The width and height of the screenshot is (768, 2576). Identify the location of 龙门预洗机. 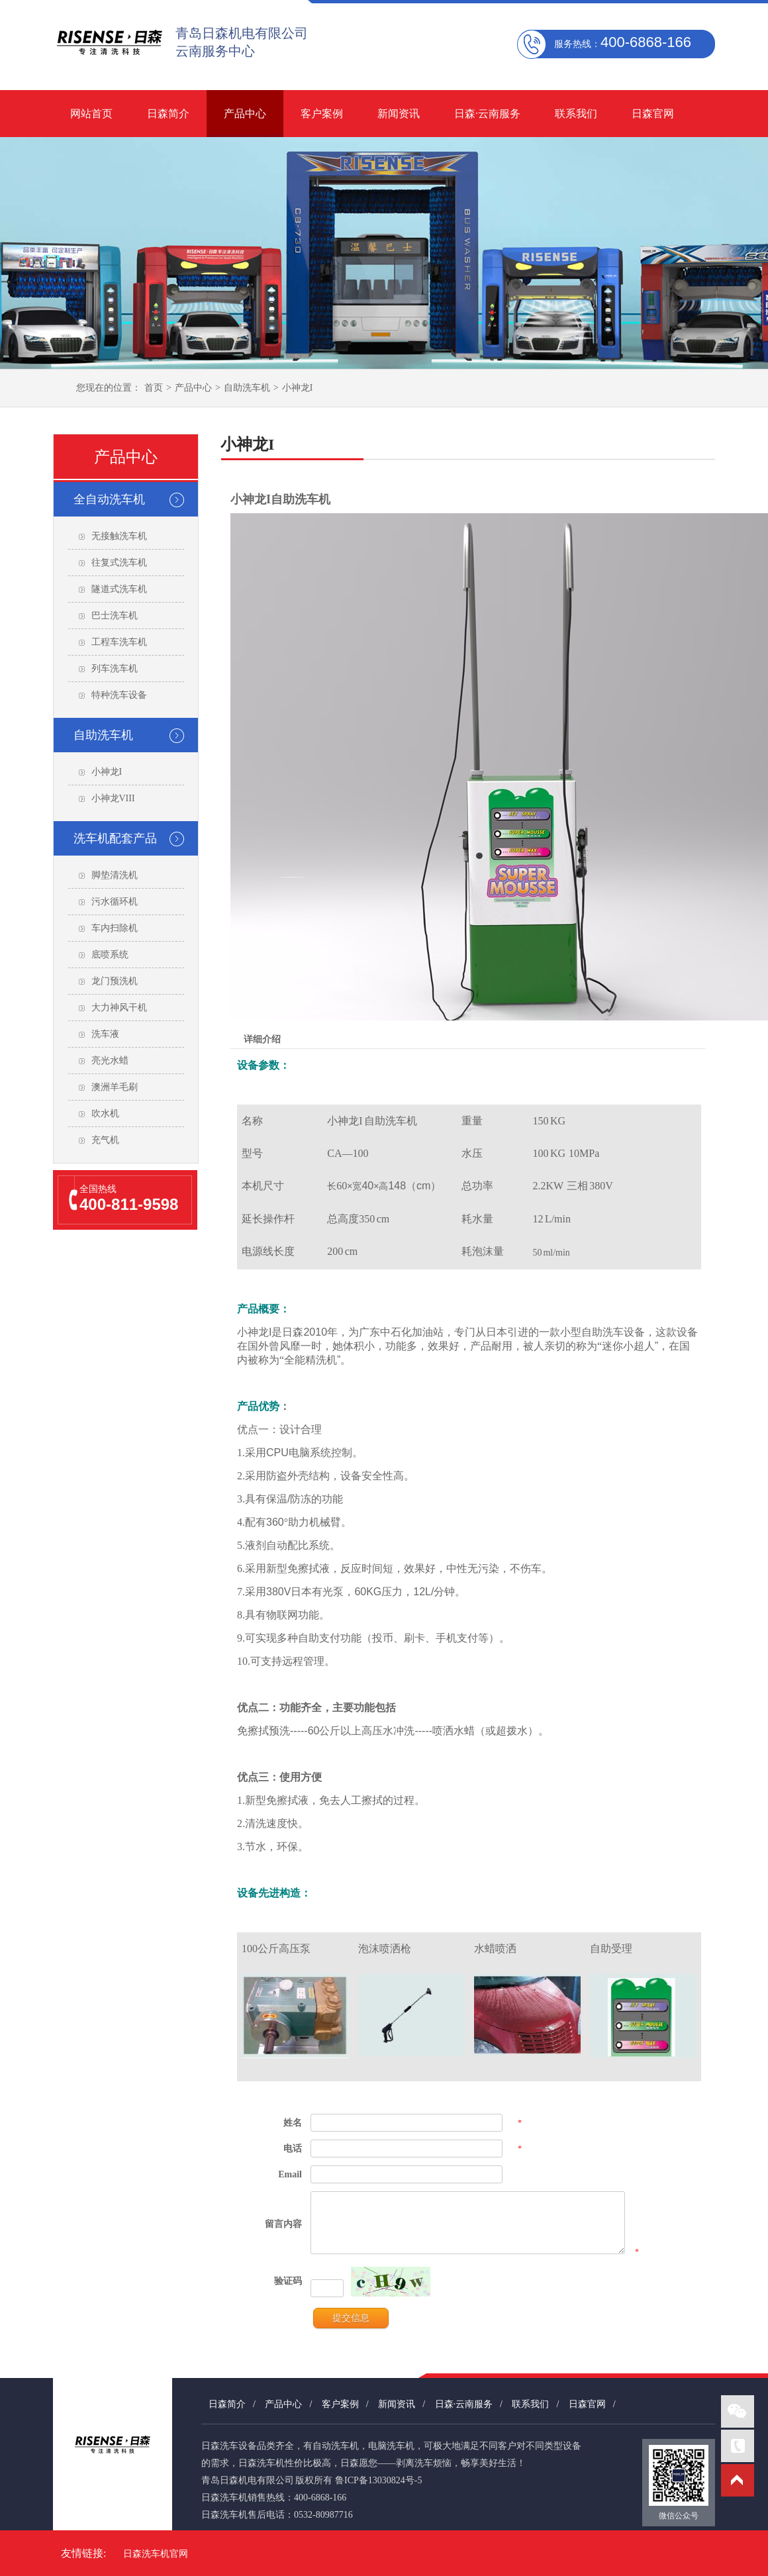
(114, 981).